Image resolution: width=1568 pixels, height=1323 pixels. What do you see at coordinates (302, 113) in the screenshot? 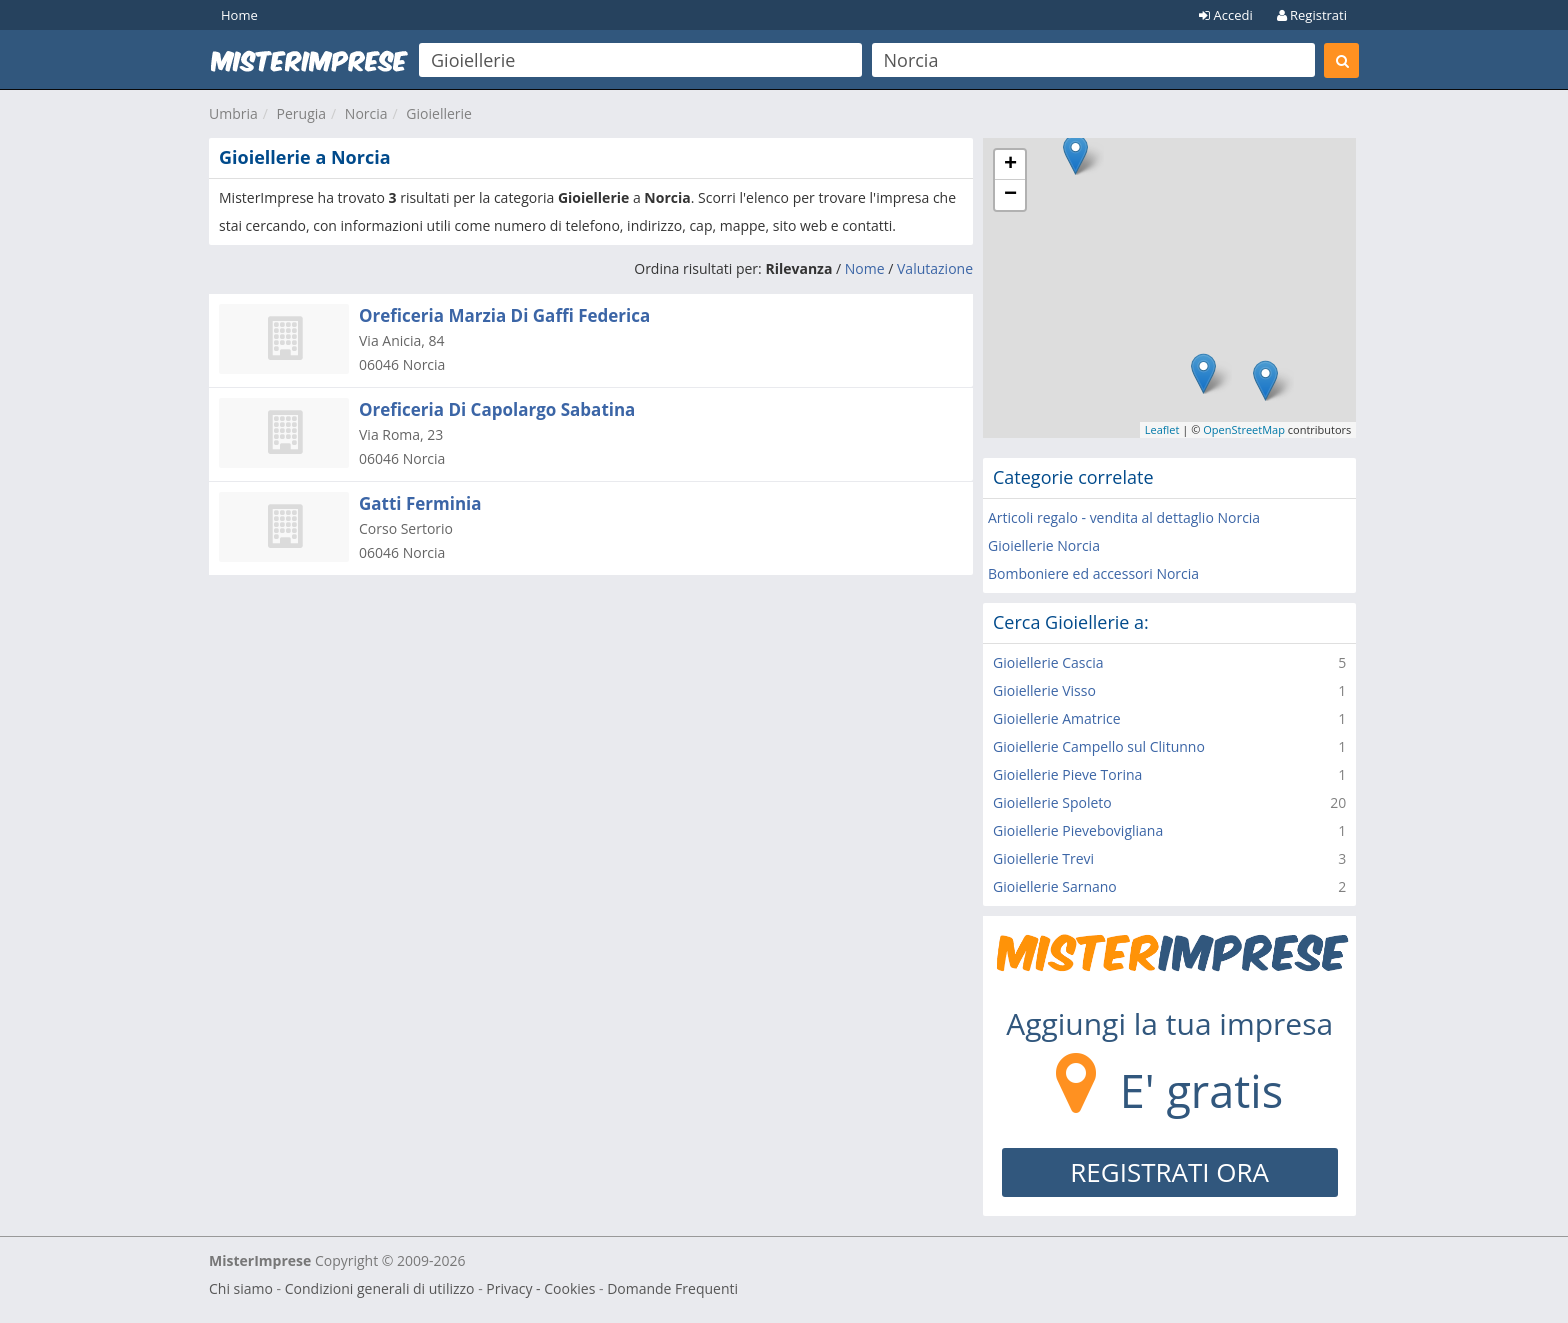
I see `Perugia` at bounding box center [302, 113].